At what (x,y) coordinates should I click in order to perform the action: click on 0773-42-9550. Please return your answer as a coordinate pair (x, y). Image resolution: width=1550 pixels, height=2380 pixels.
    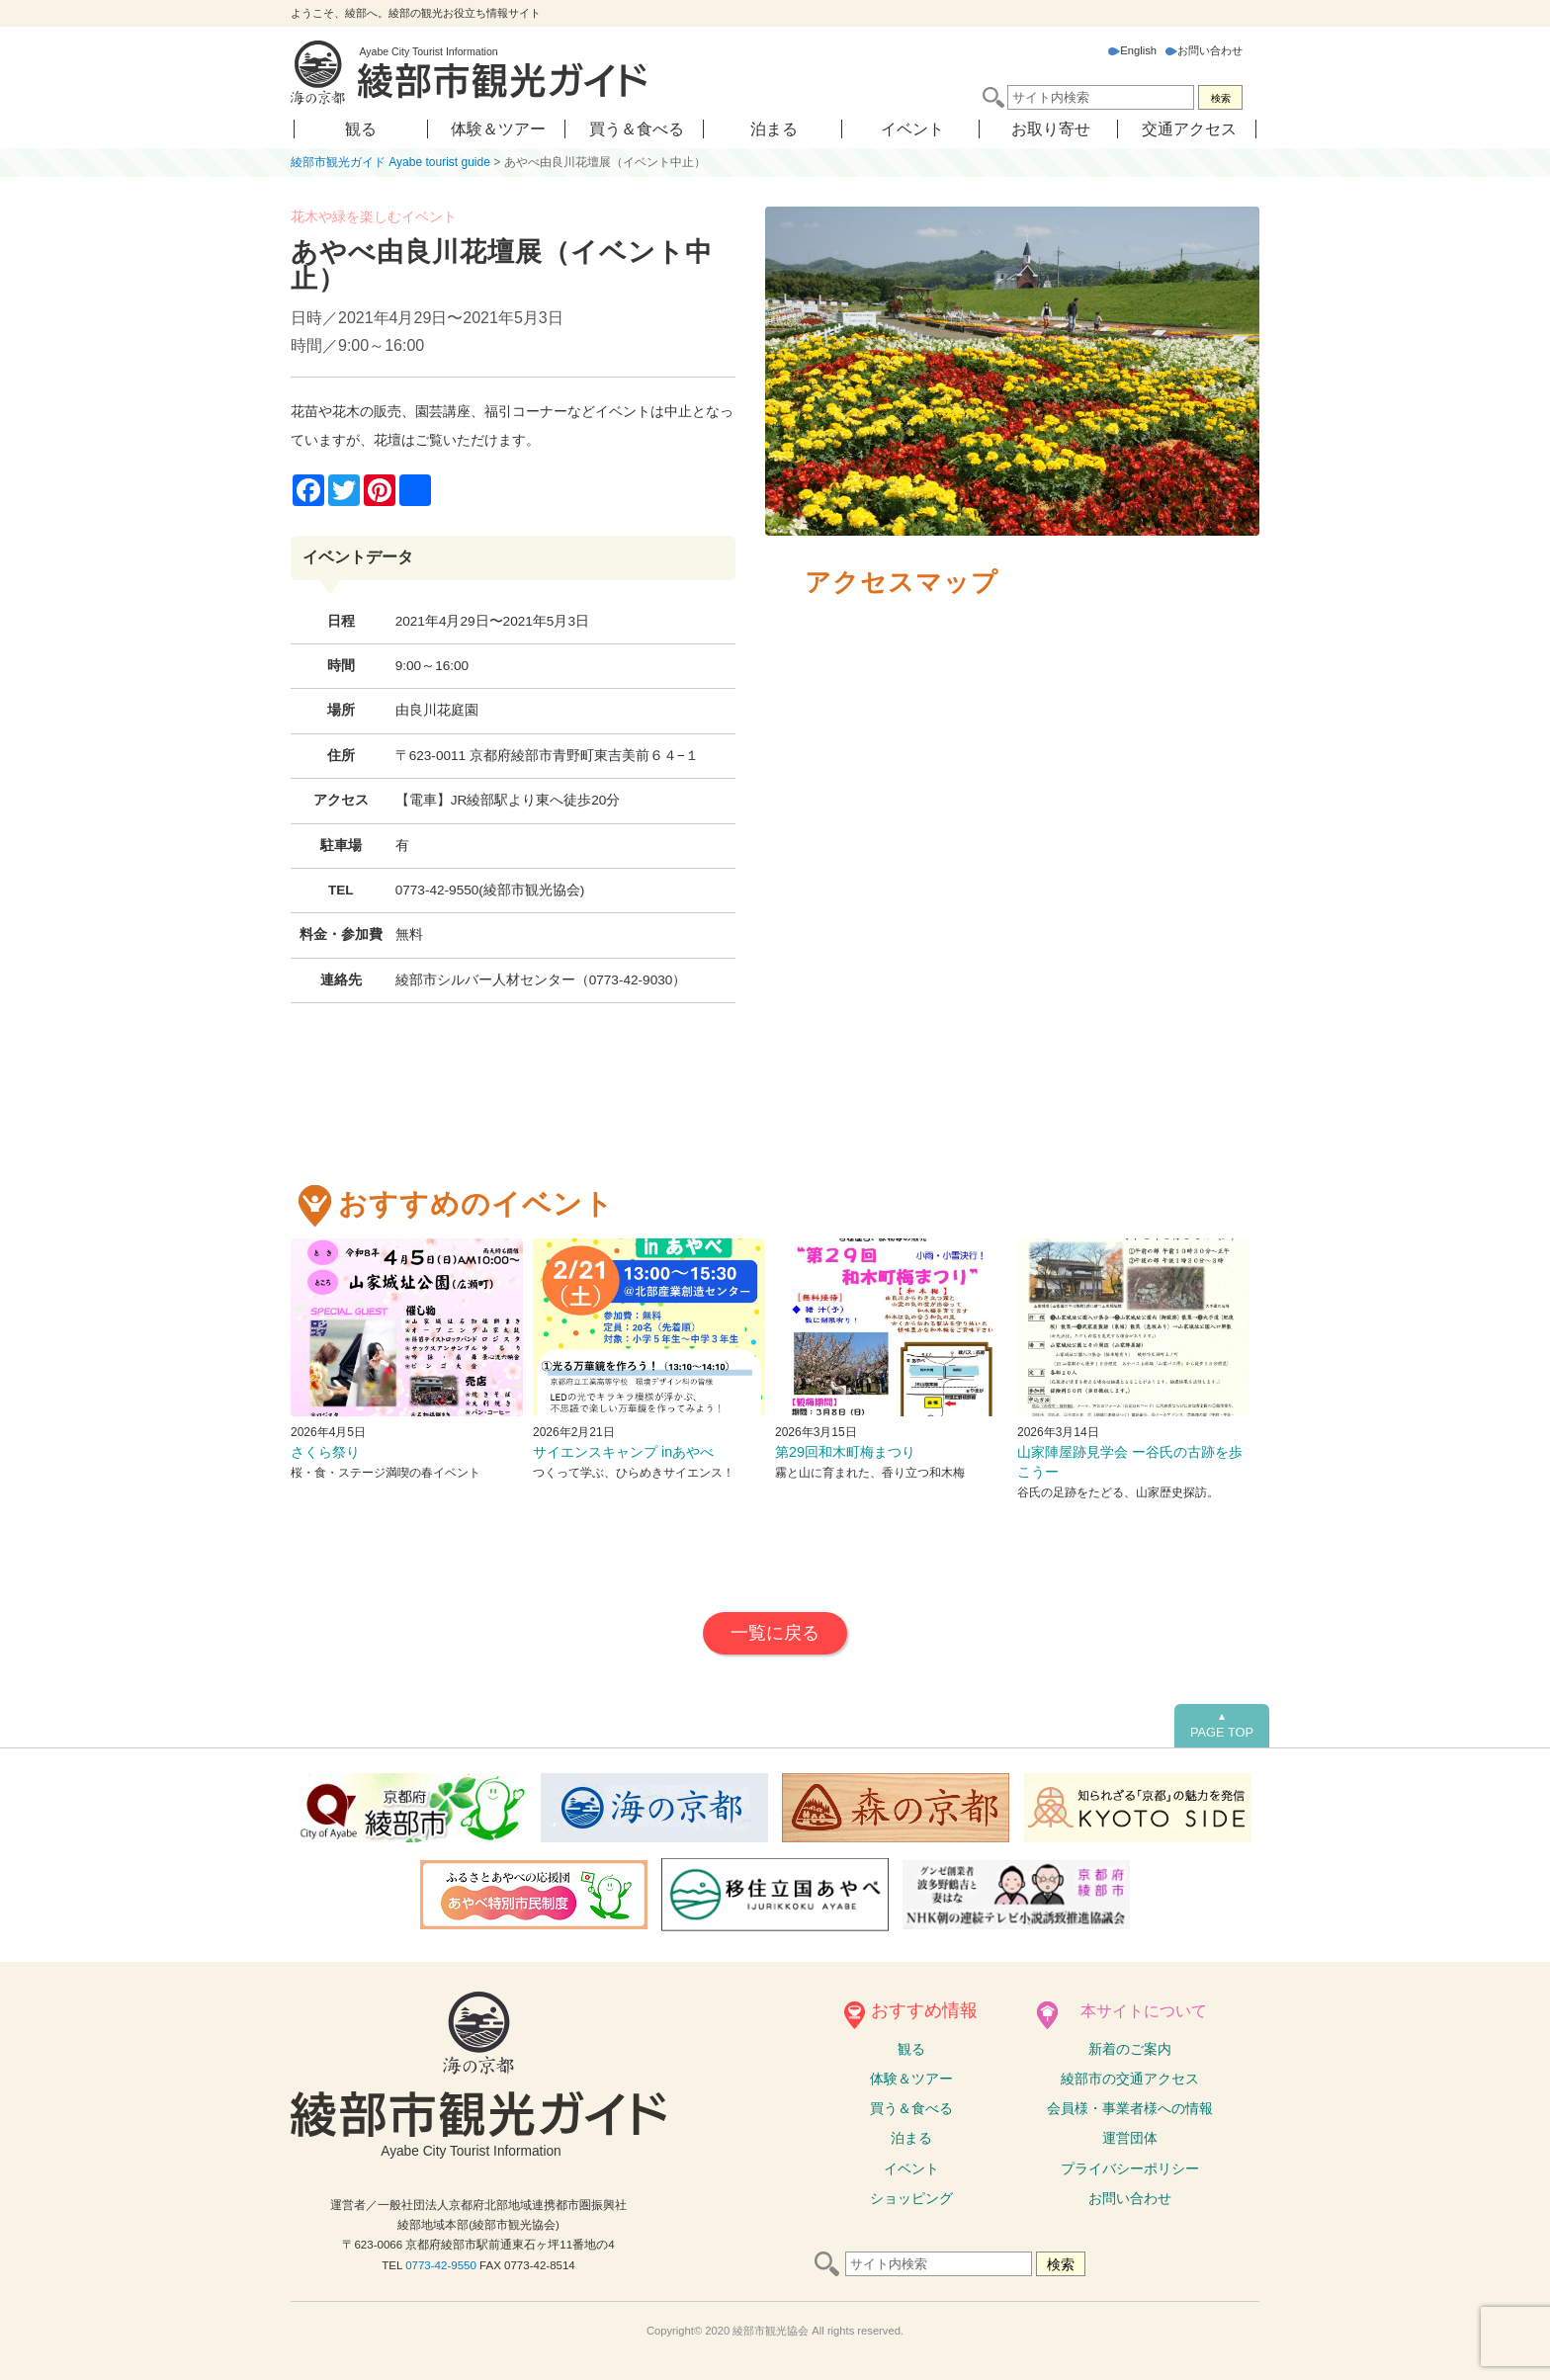
    Looking at the image, I should click on (440, 2265).